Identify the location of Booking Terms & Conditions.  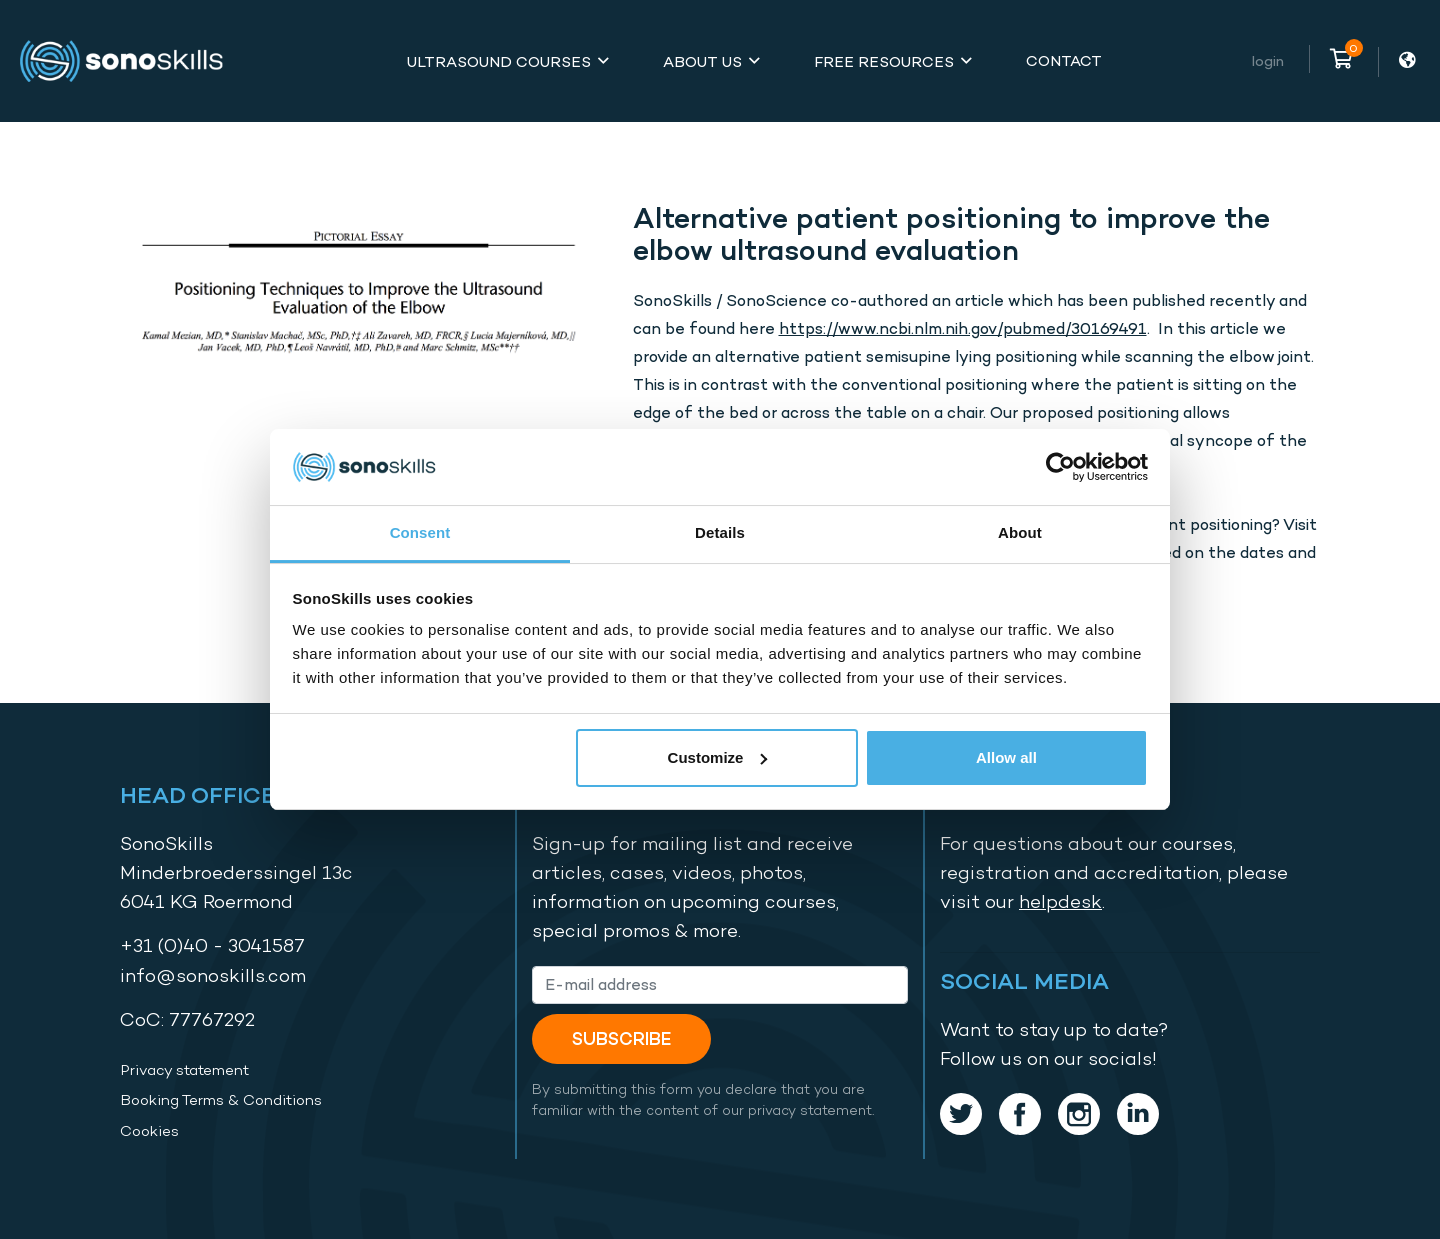
(221, 1100).